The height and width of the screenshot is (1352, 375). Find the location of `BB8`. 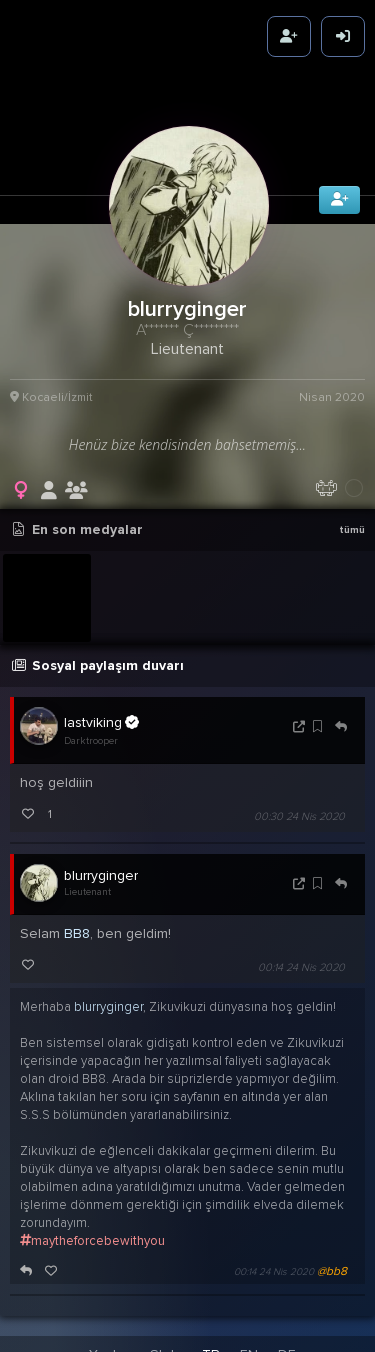

BB8 is located at coordinates (77, 925).